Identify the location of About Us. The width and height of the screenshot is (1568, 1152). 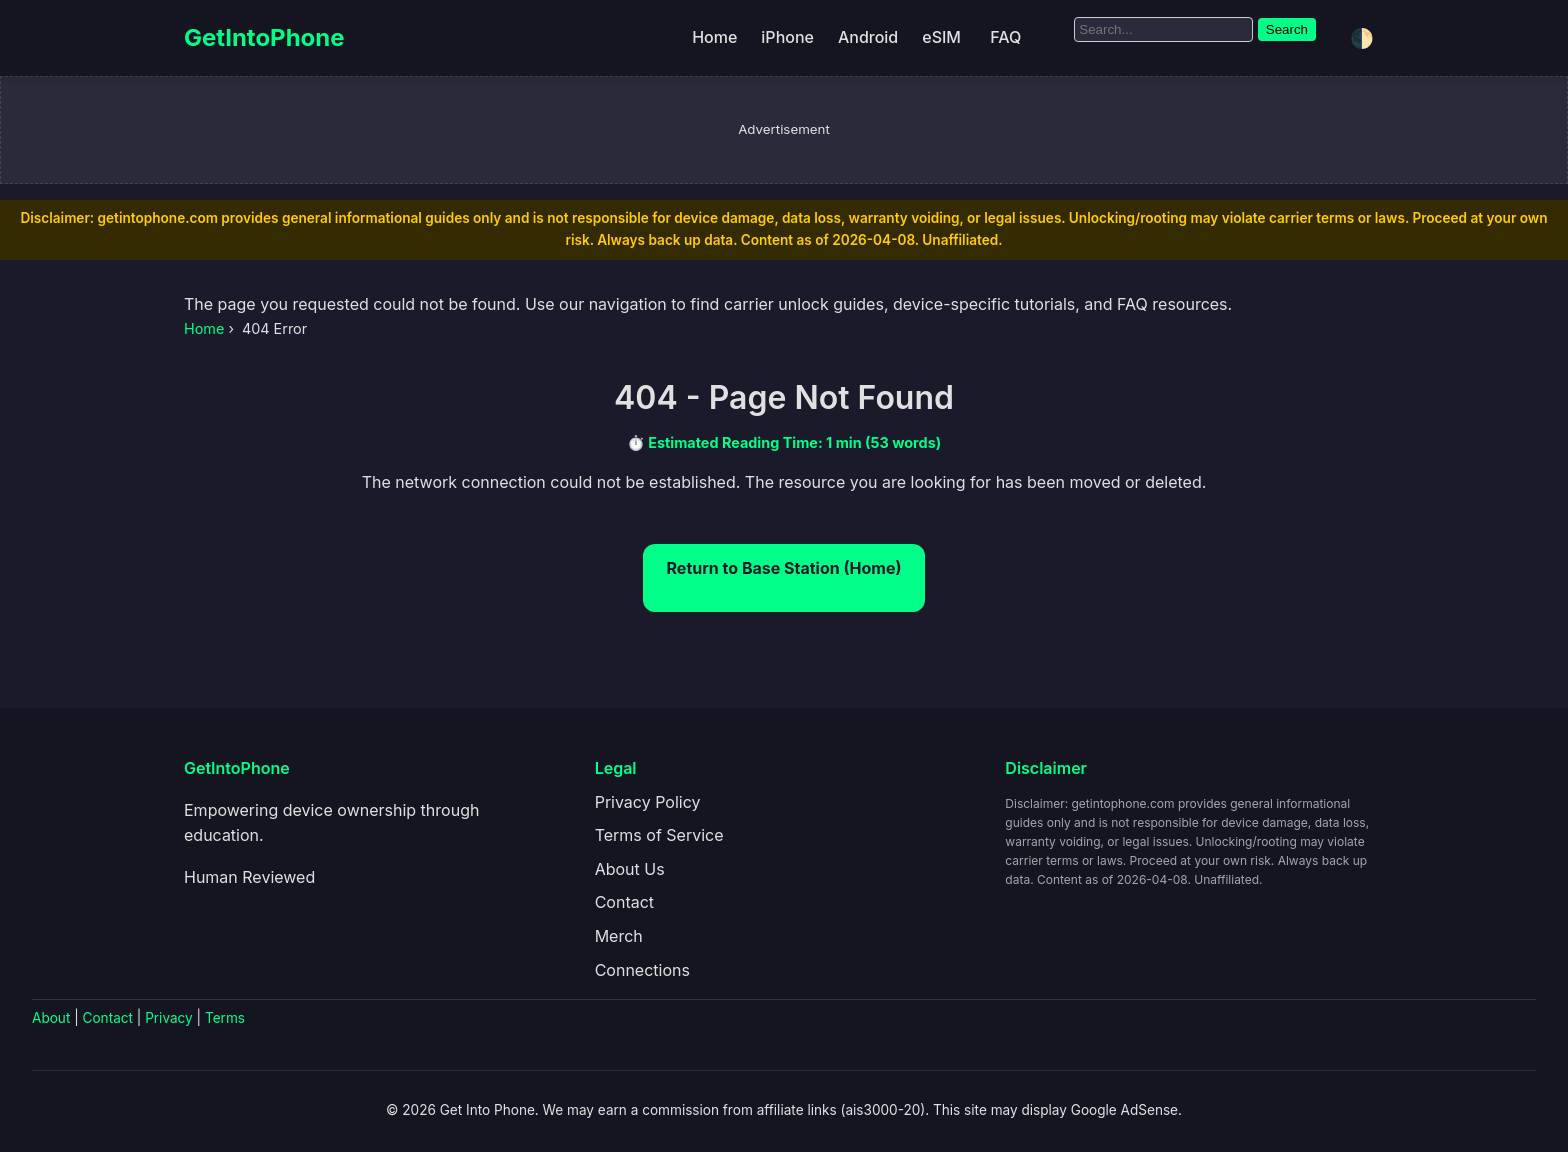
(630, 869).